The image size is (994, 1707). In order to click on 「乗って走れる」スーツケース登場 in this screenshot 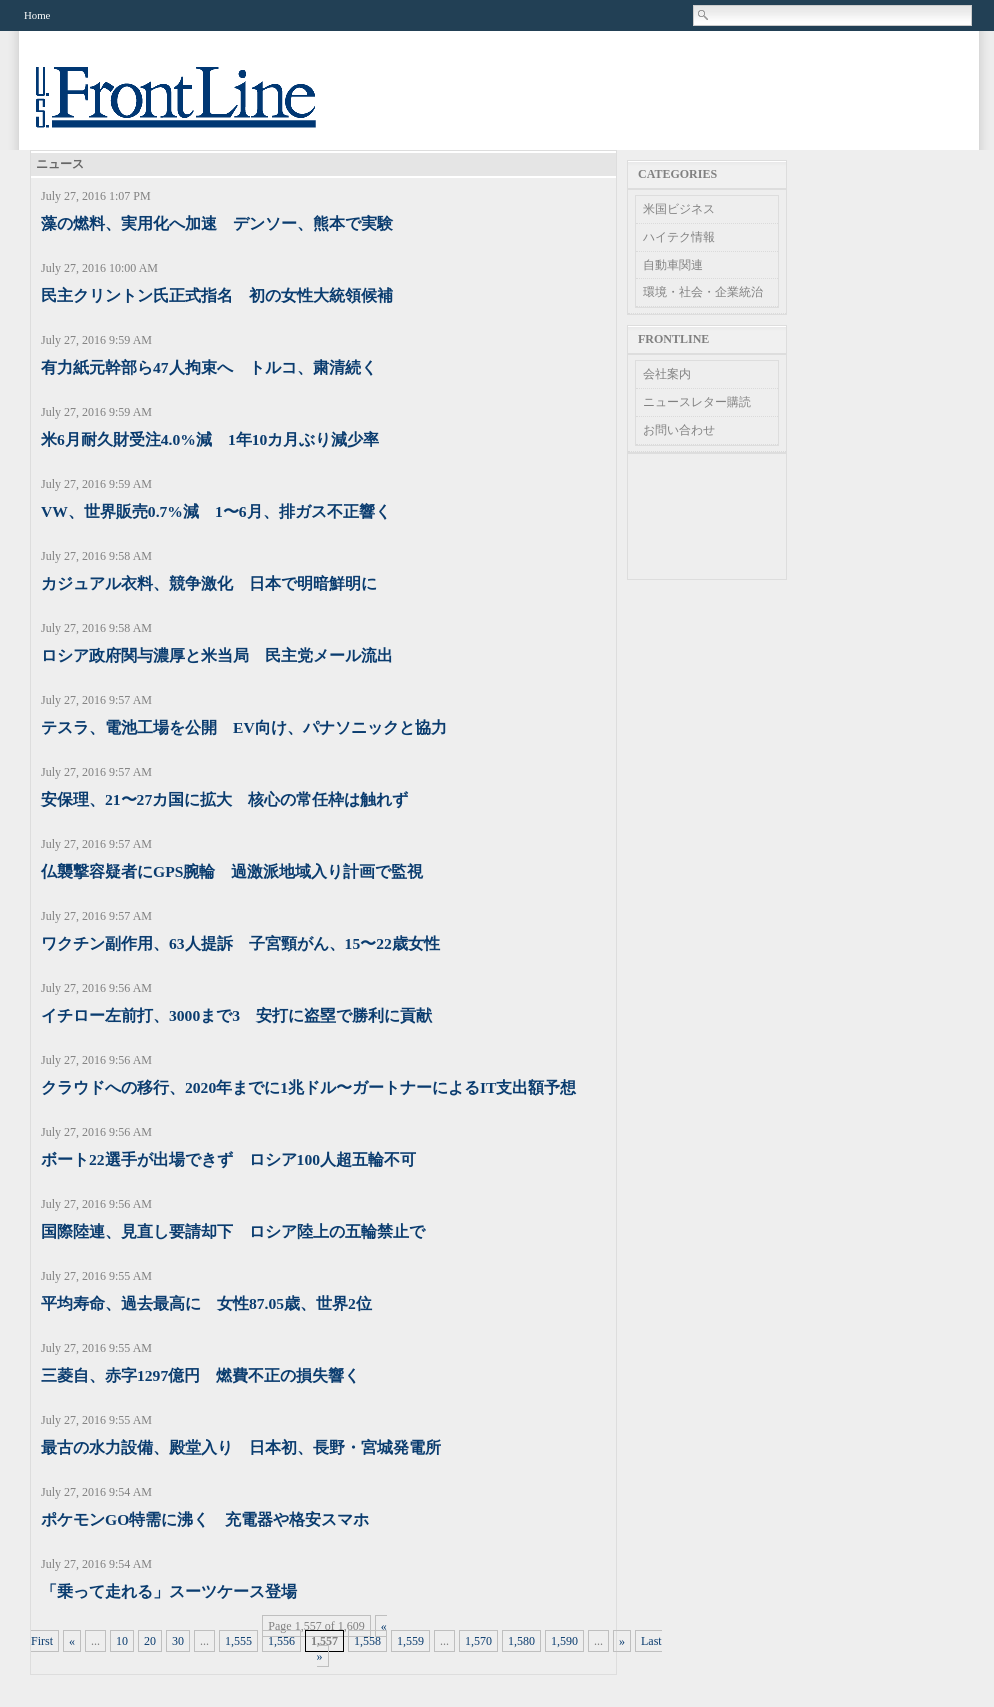, I will do `click(169, 1591)`.